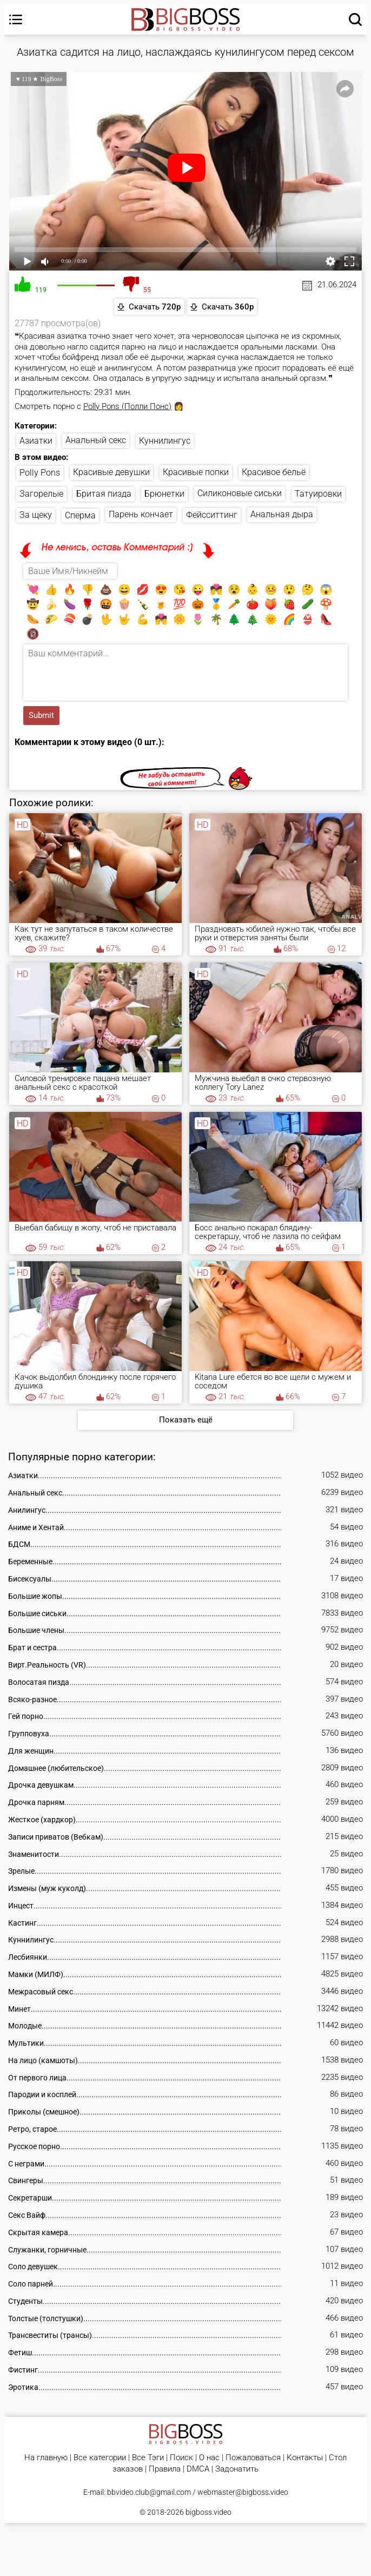 The width and height of the screenshot is (371, 2576). I want to click on Анальный секс, so click(95, 440).